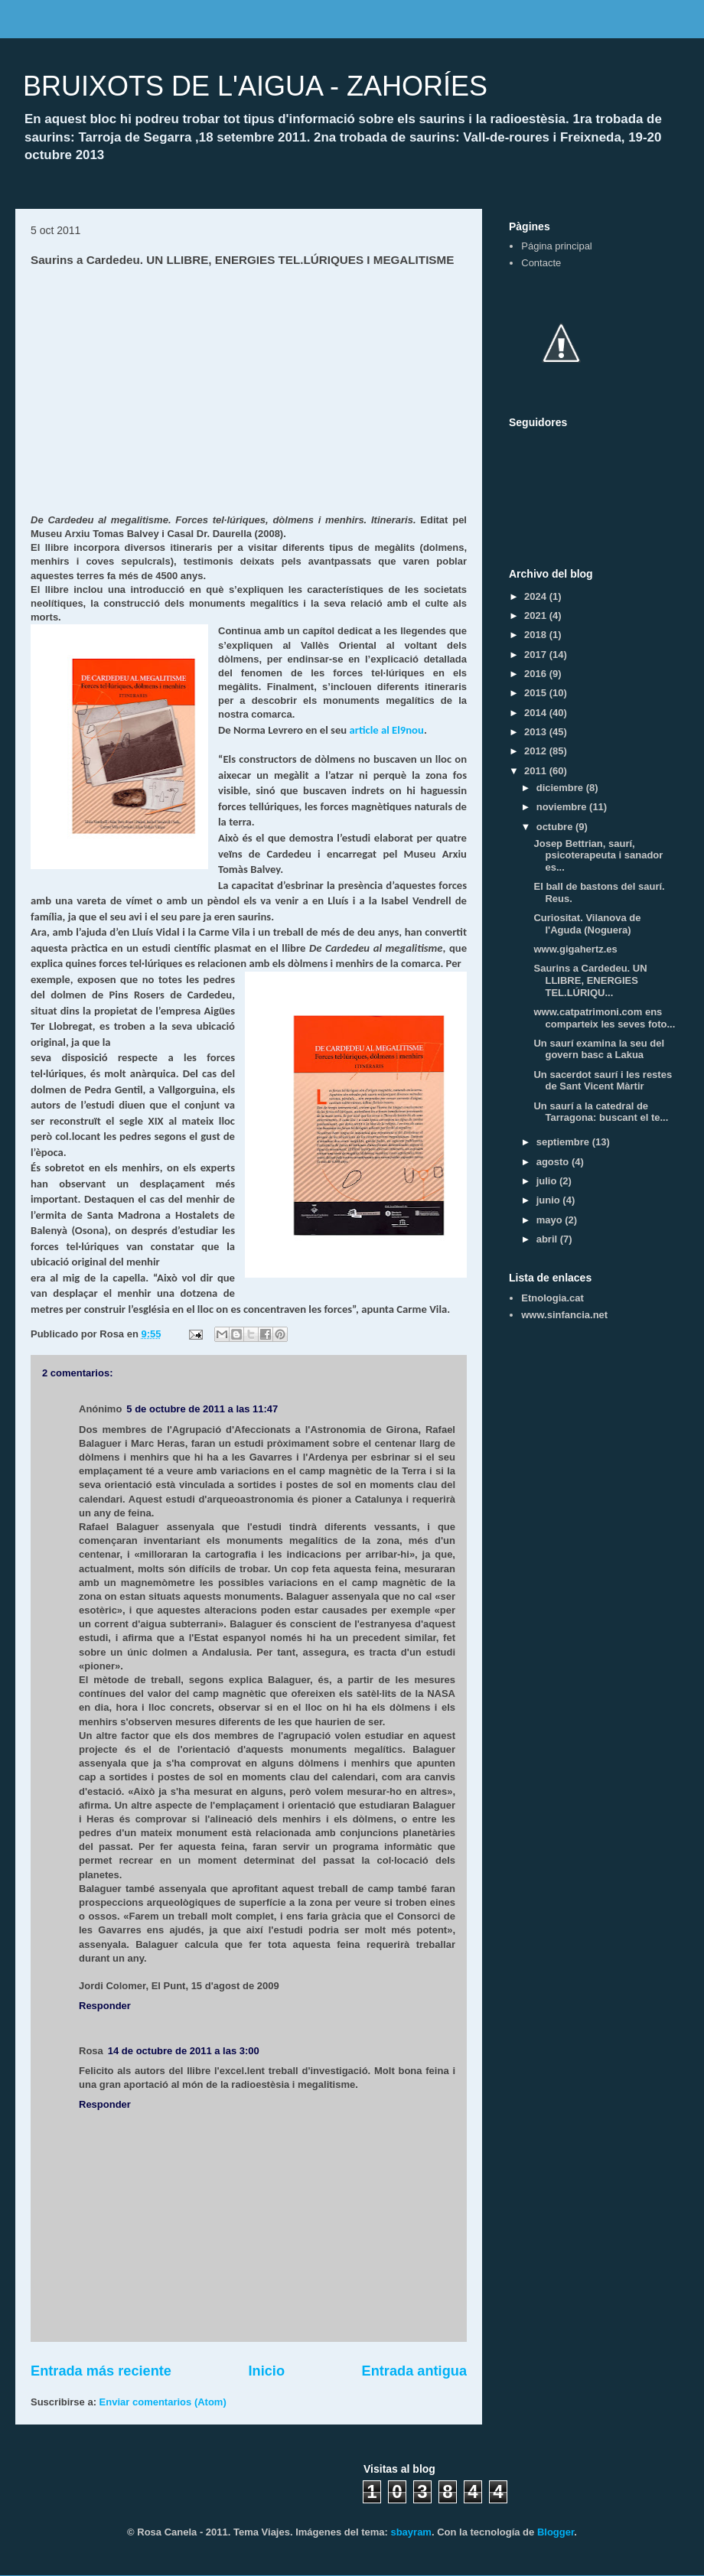  Describe the element at coordinates (183, 2051) in the screenshot. I see `14 de octubre de 2011 a las 3:00` at that location.